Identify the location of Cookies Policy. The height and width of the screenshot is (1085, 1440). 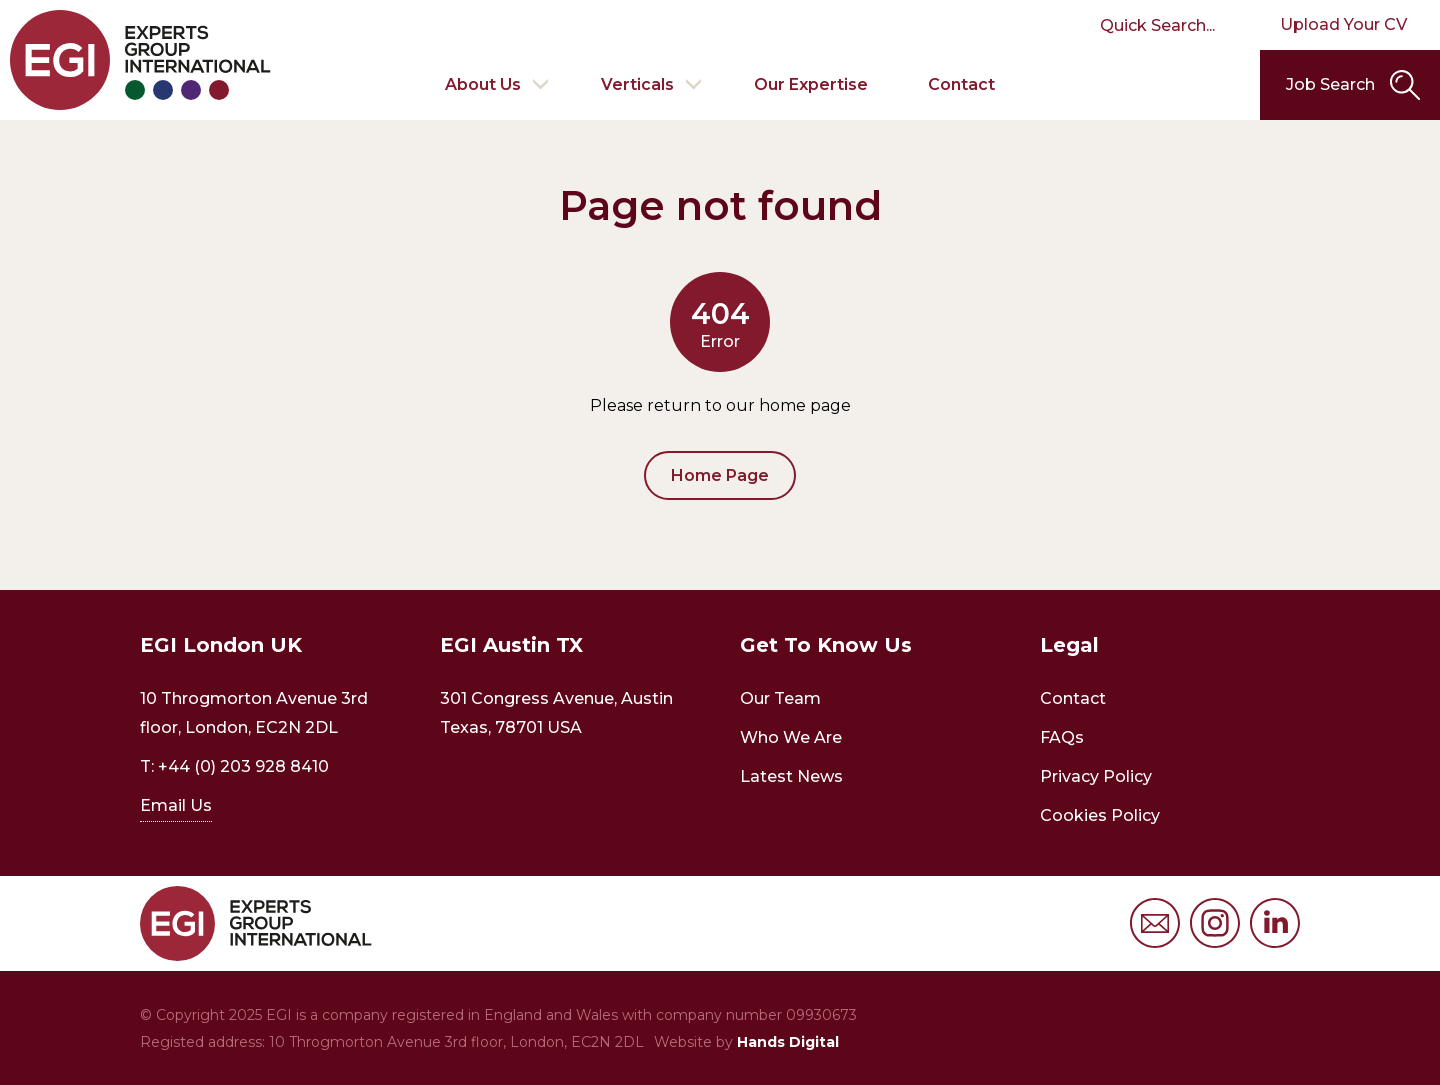
(1100, 815).